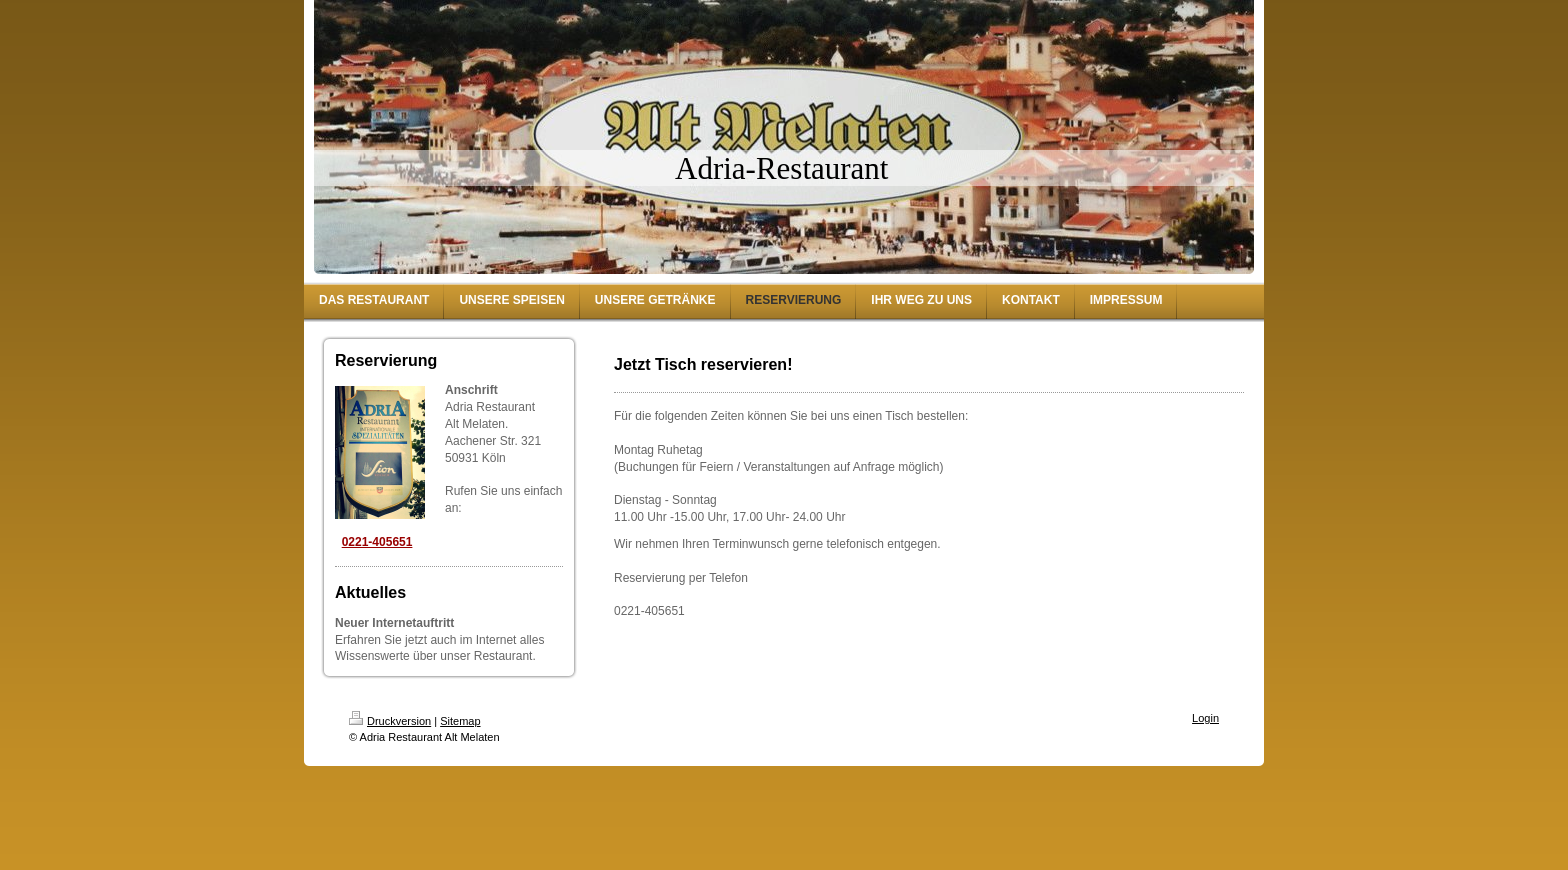  What do you see at coordinates (390, 721) in the screenshot?
I see `Druckversion` at bounding box center [390, 721].